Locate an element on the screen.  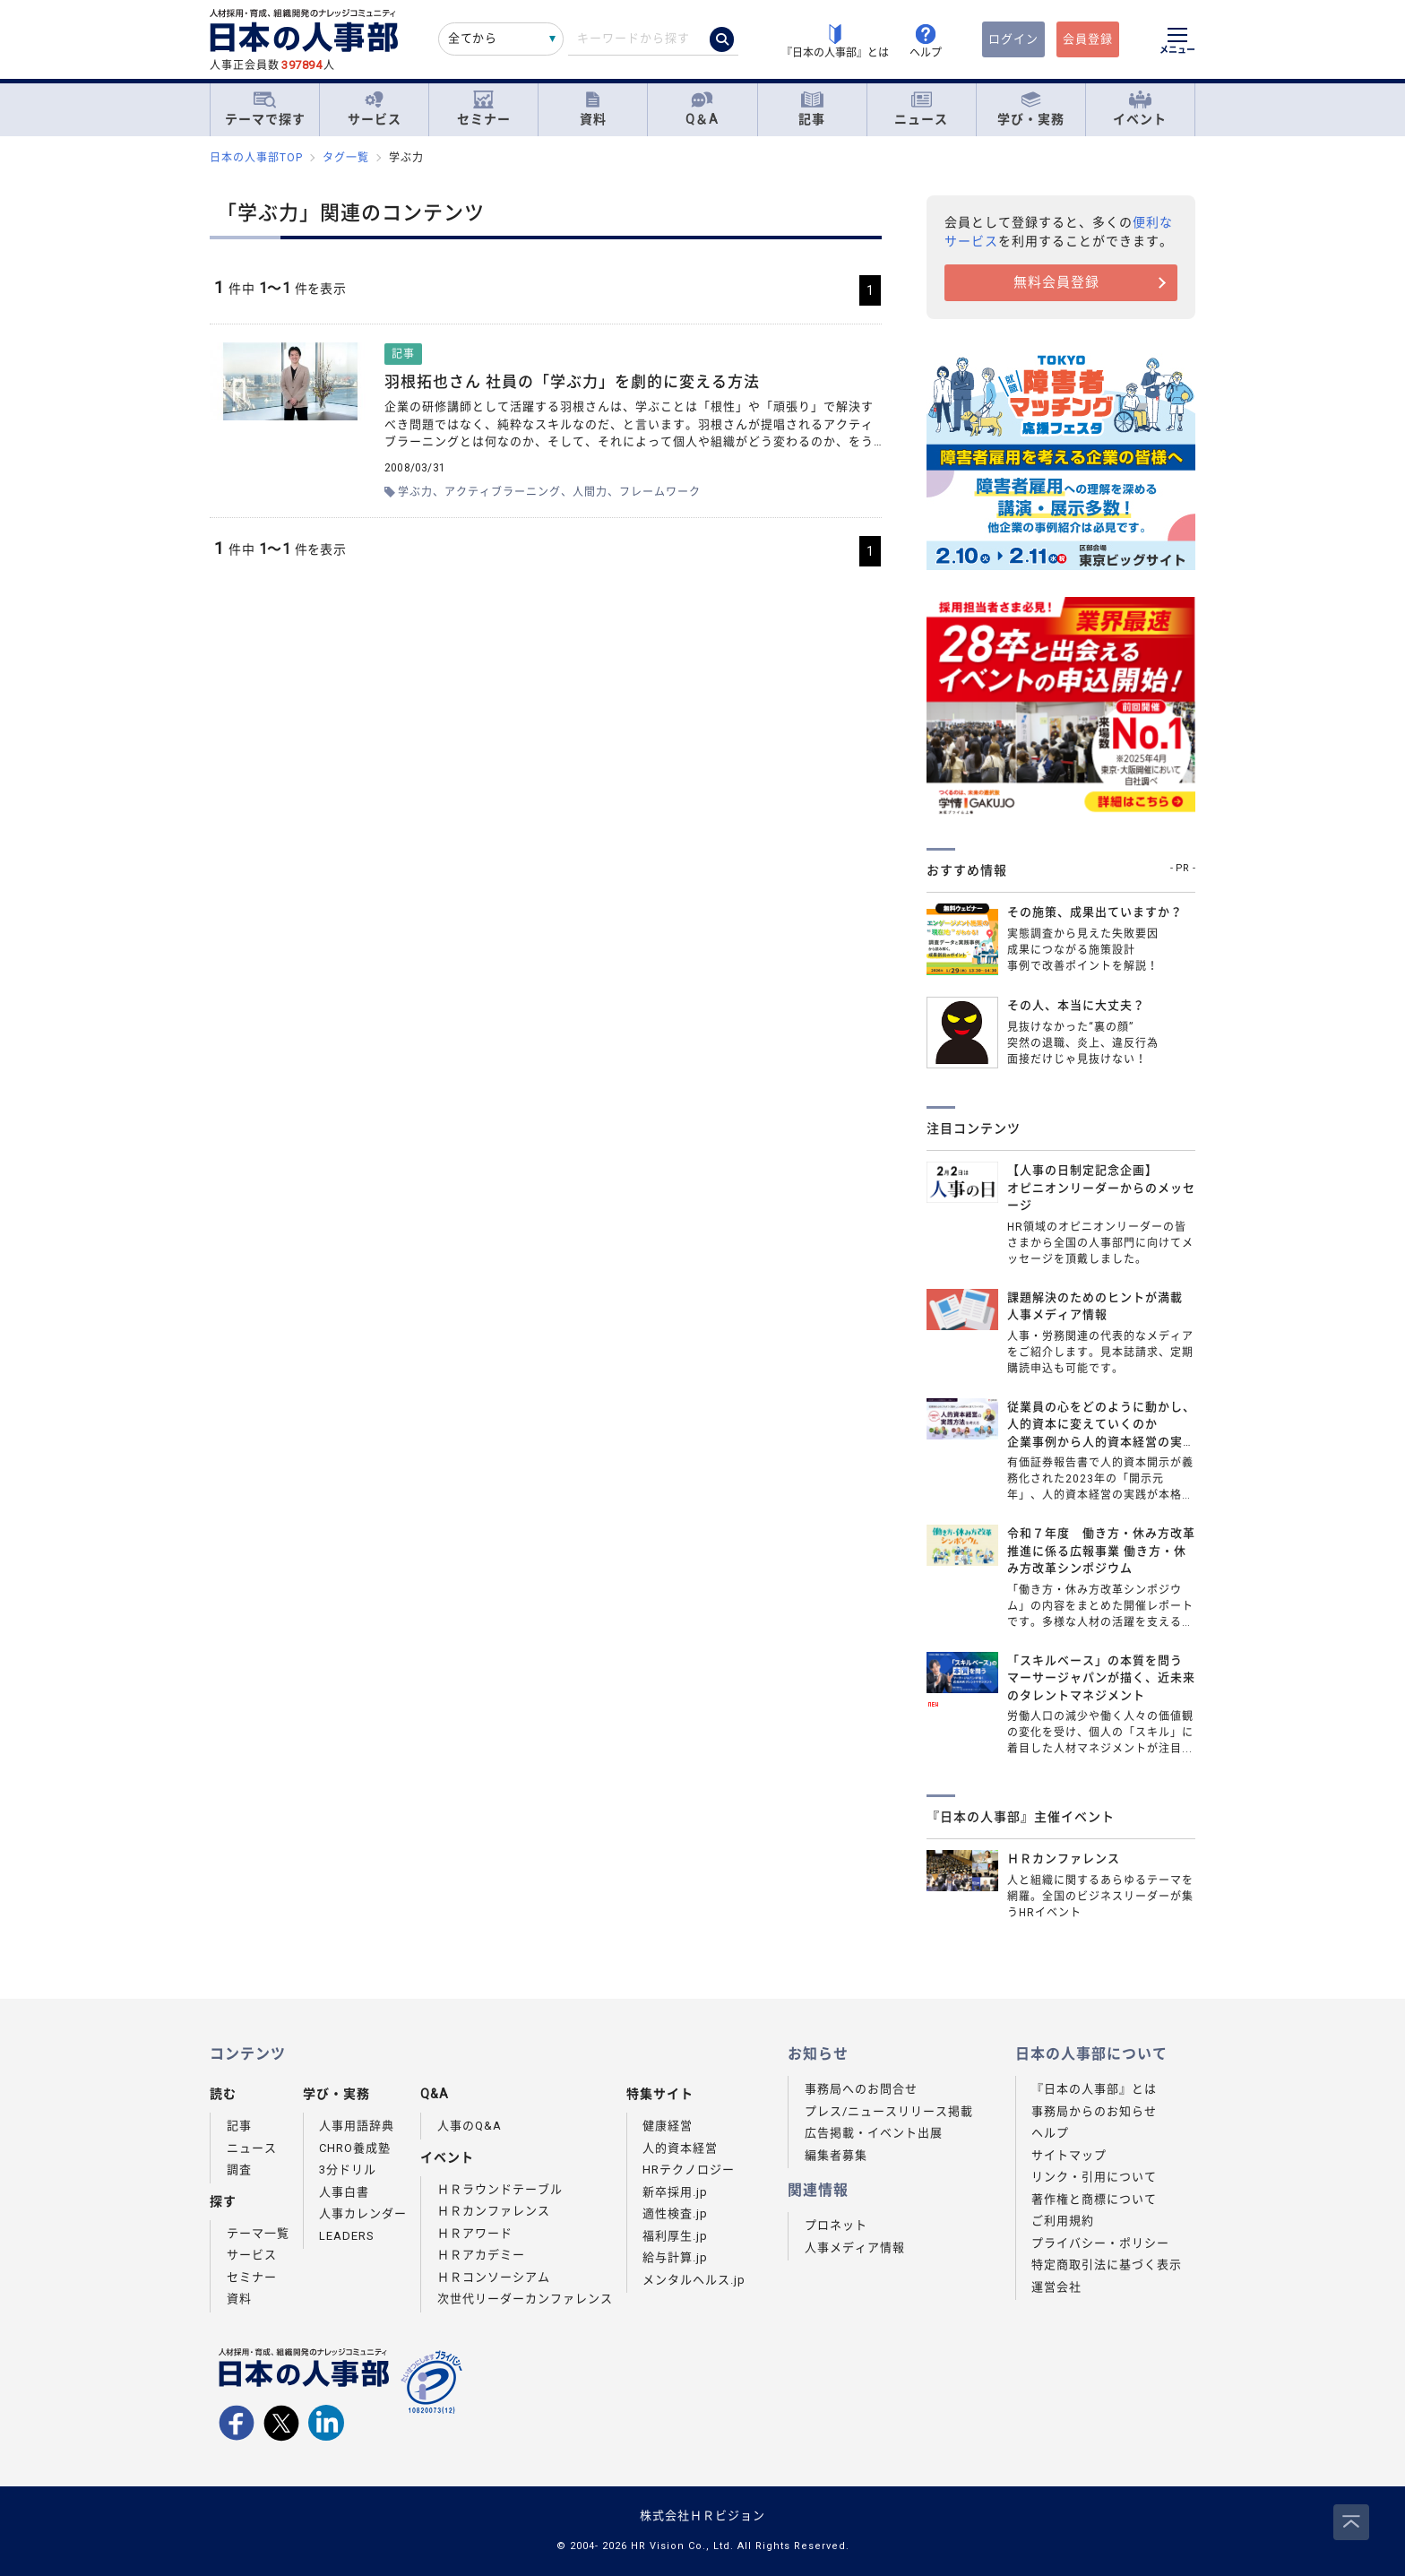
人事メディア情報 is located at coordinates (855, 2247).